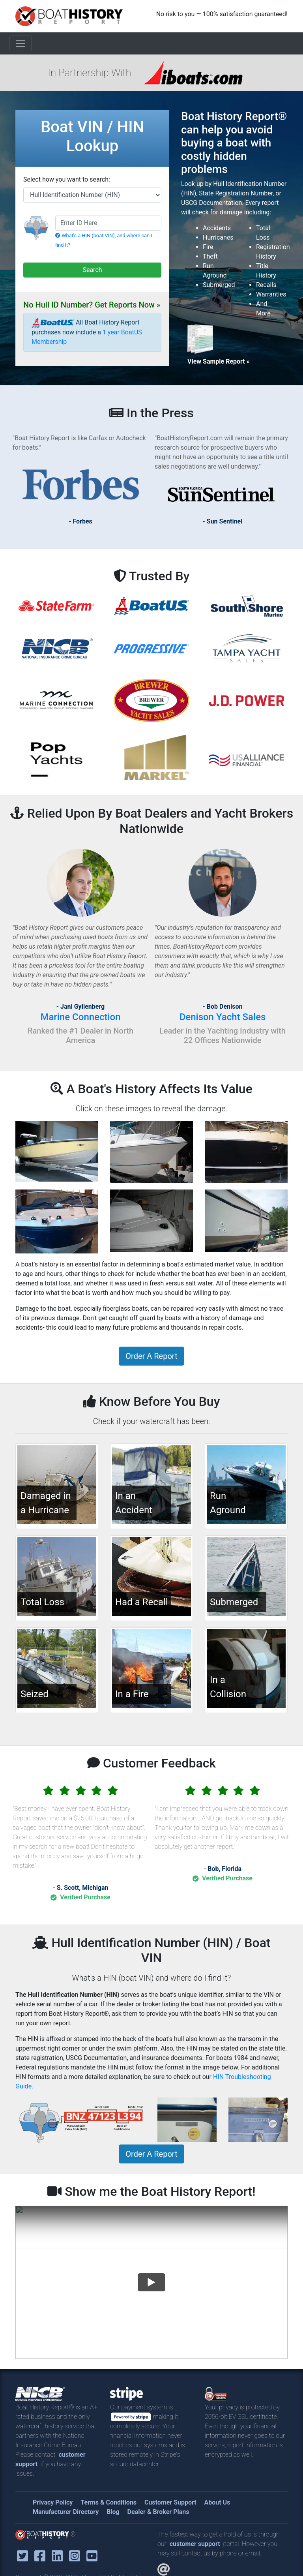 The width and height of the screenshot is (303, 2576). What do you see at coordinates (217, 2502) in the screenshot?
I see `About Us` at bounding box center [217, 2502].